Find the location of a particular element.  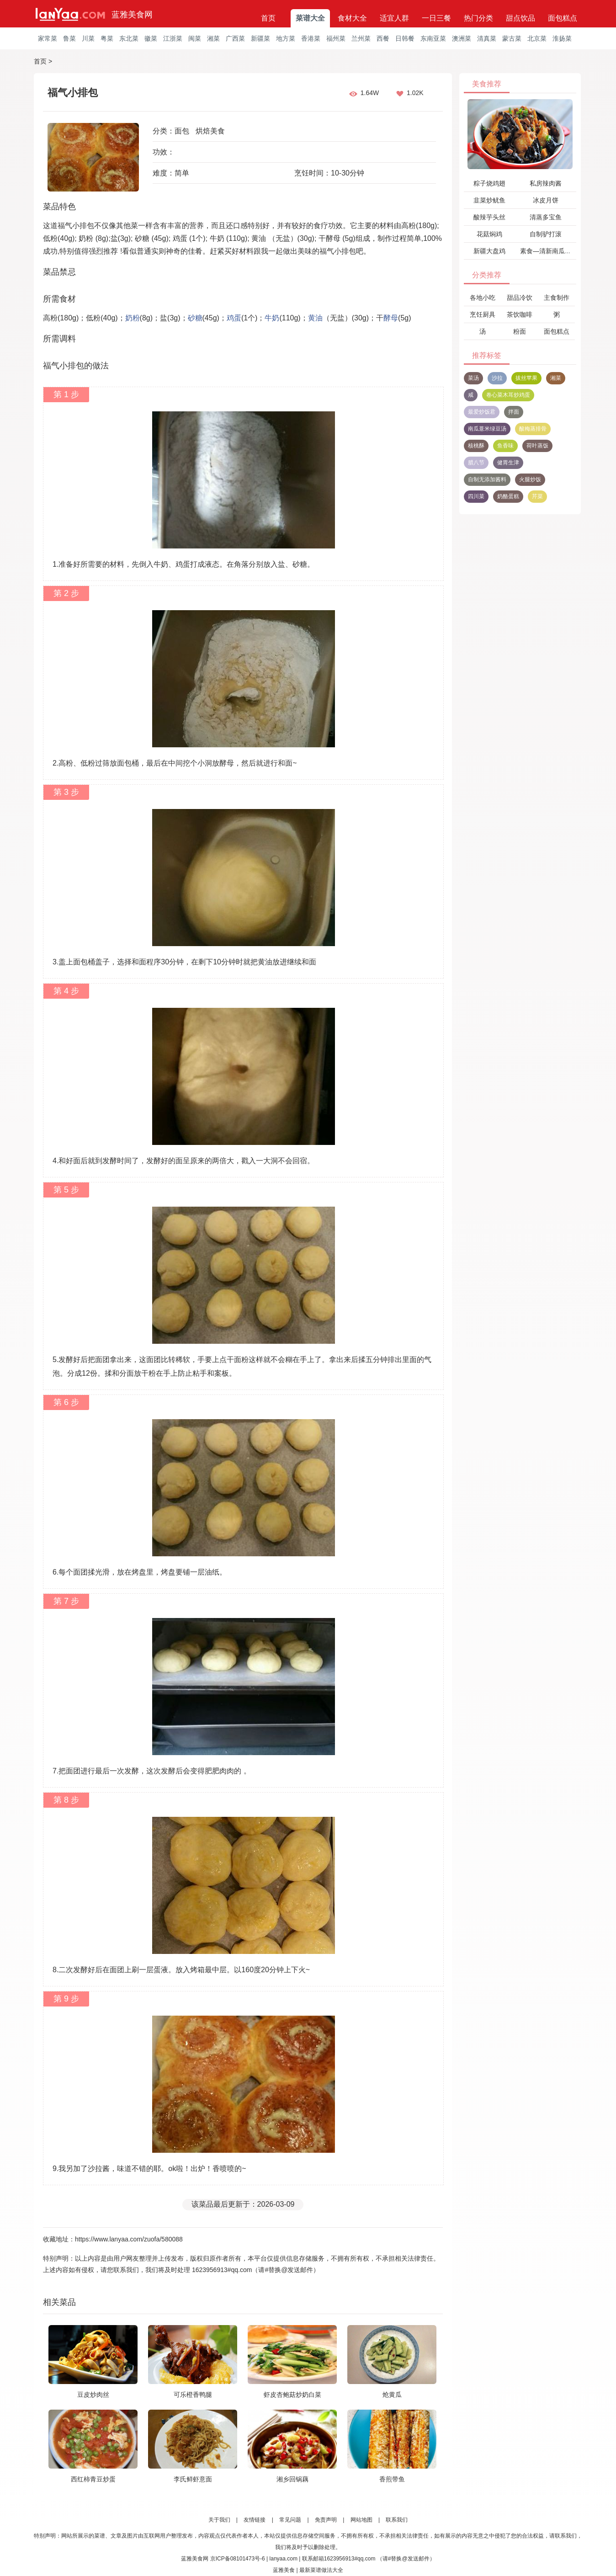

地方菜 is located at coordinates (285, 38).